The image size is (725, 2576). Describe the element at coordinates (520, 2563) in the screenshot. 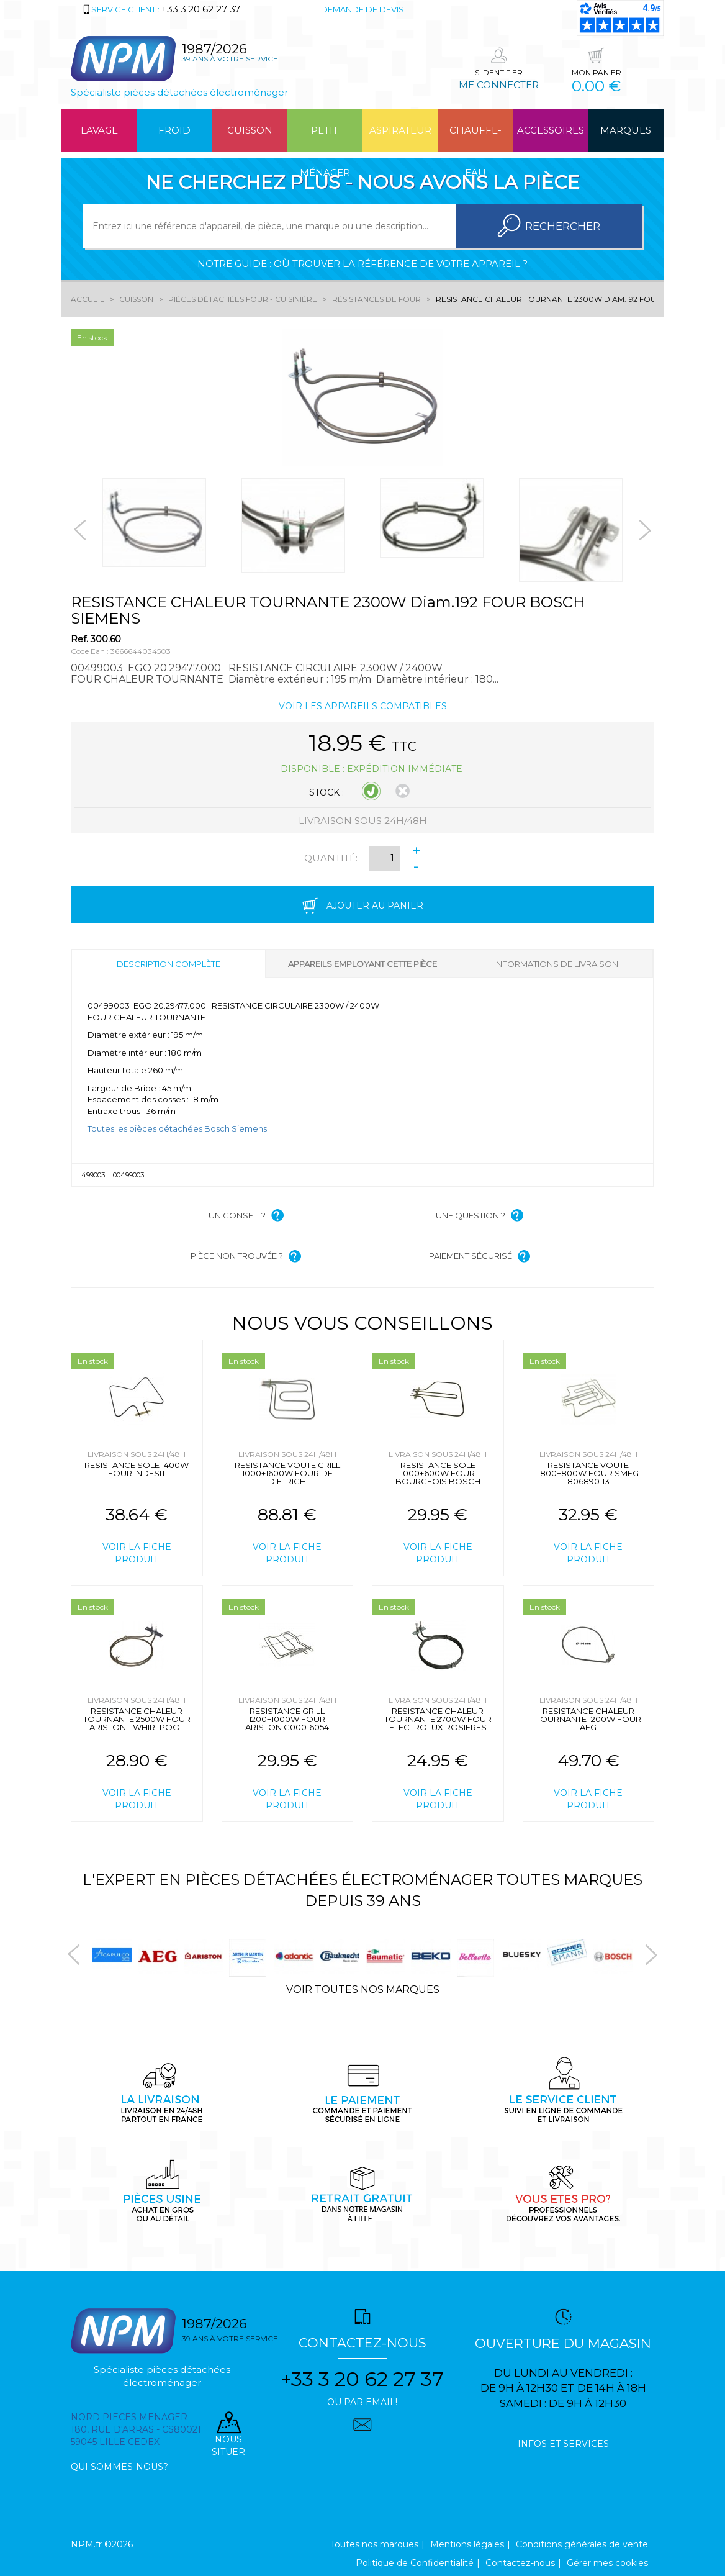

I see `Contactez-nous` at that location.